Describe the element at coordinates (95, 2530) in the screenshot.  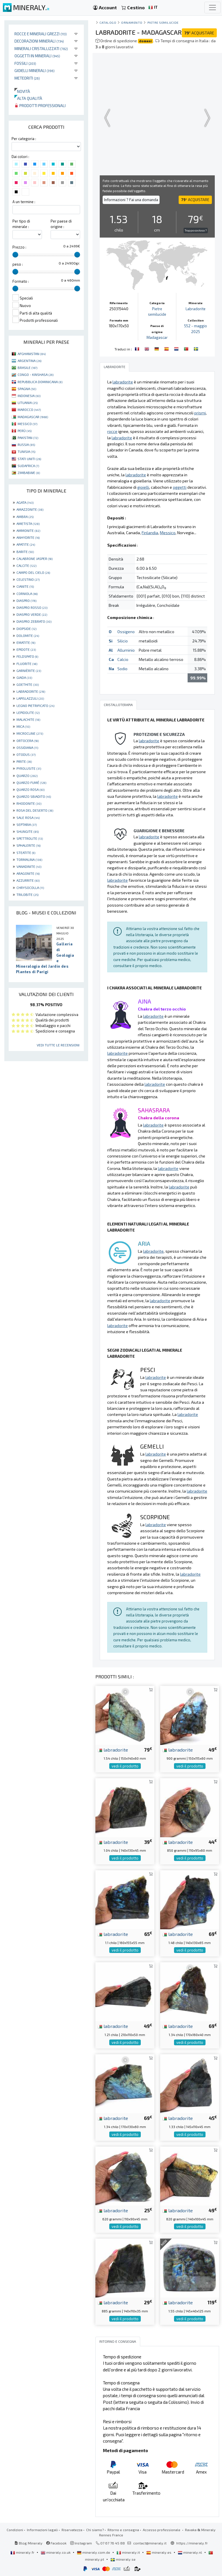
I see `Chi siamo?` at that location.